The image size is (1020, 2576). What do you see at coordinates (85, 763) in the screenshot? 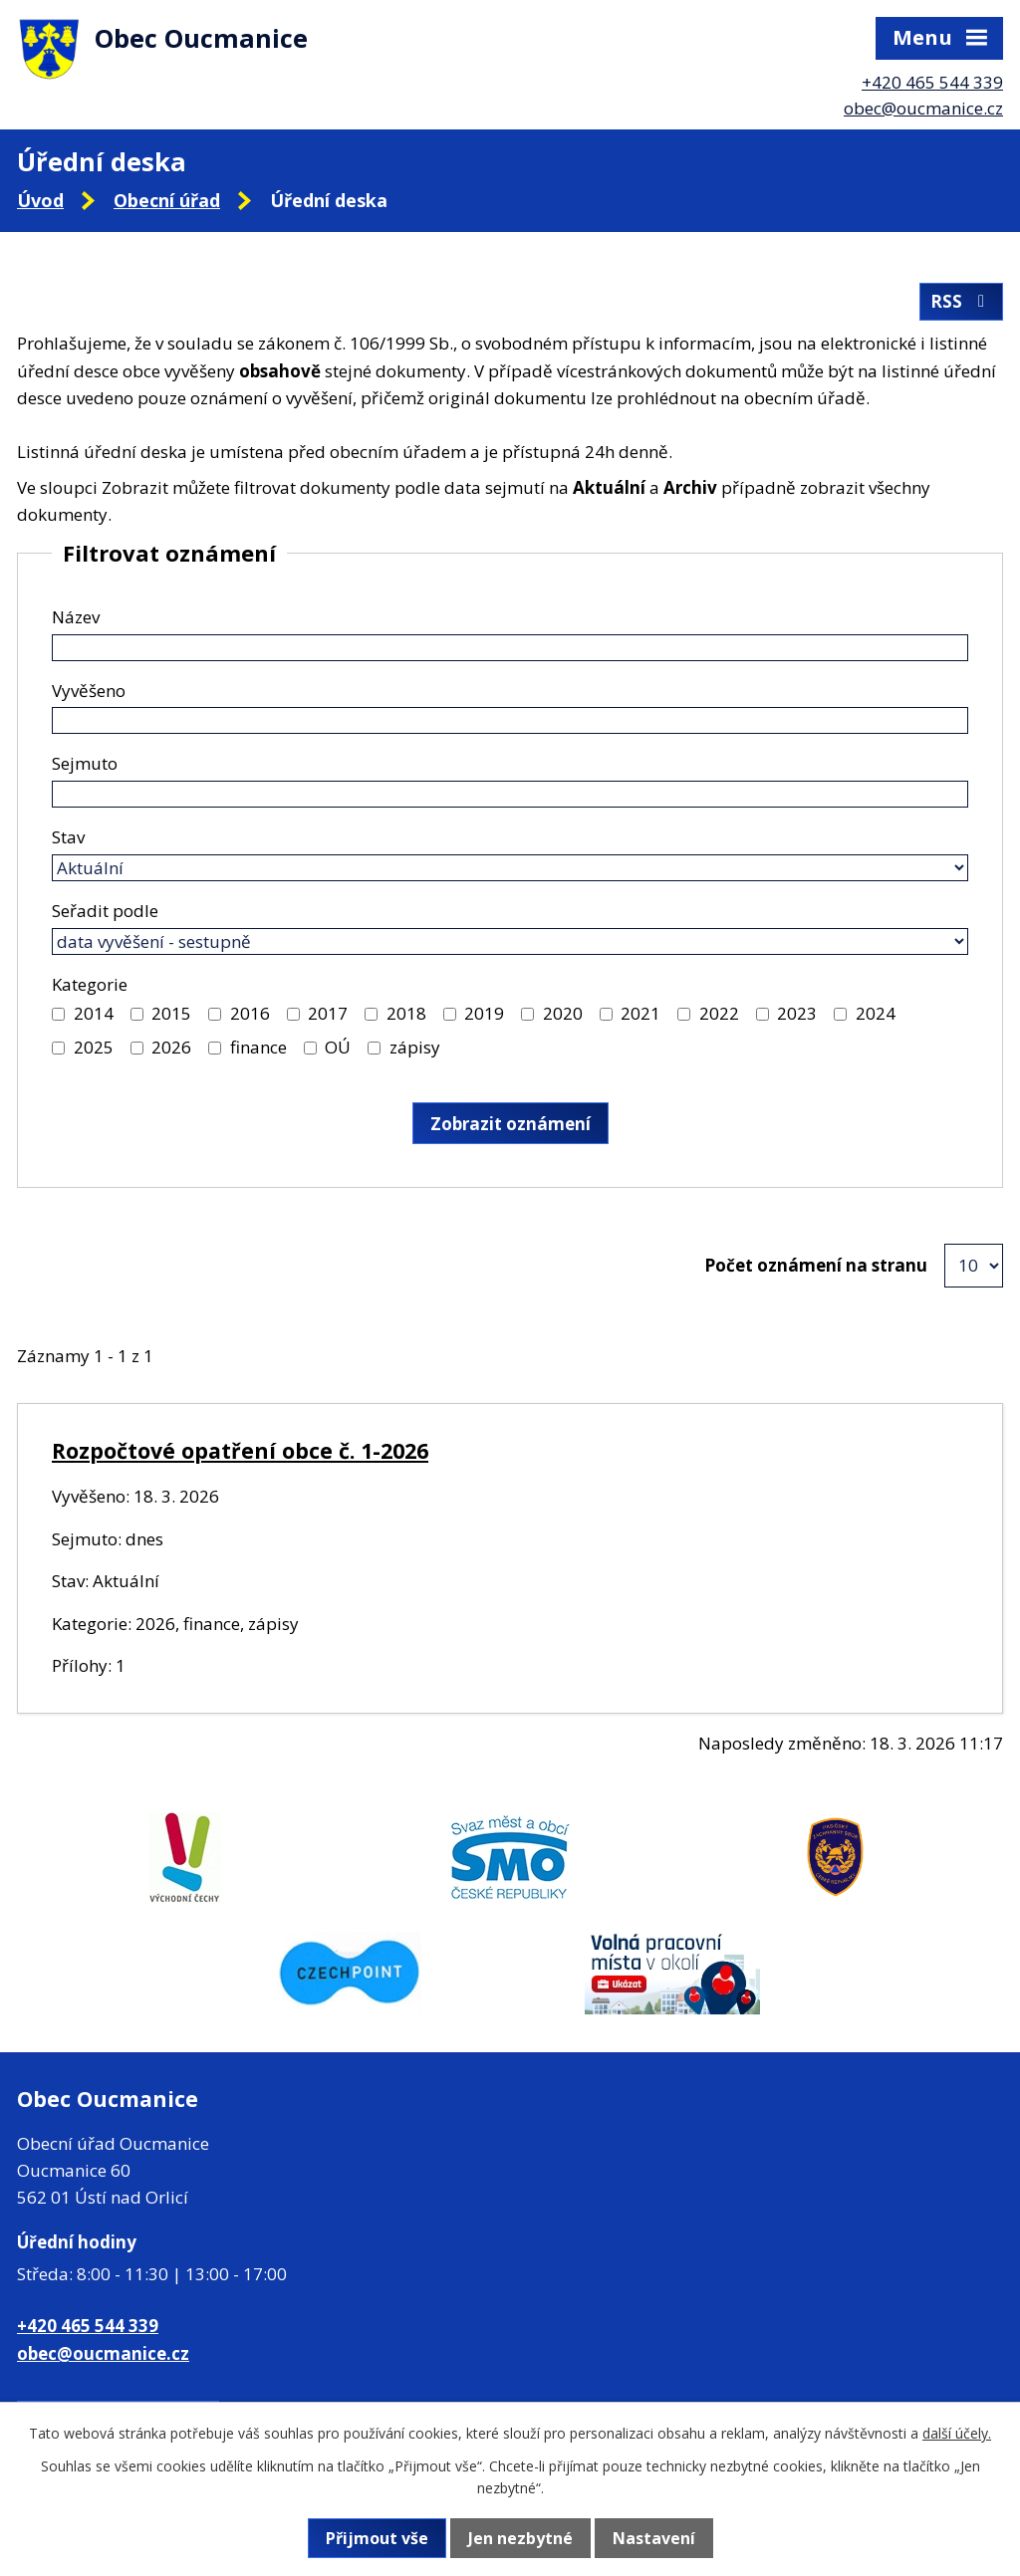
I see `Sejmuto` at bounding box center [85, 763].